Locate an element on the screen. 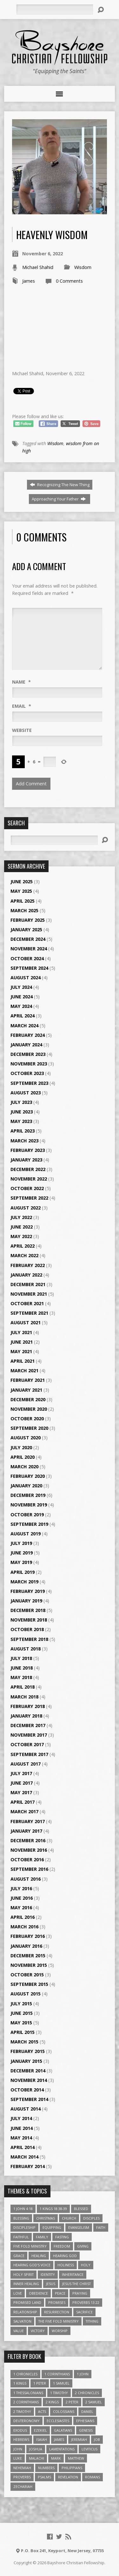 This screenshot has width=119, height=2576. January 2023 is located at coordinates (26, 1160).